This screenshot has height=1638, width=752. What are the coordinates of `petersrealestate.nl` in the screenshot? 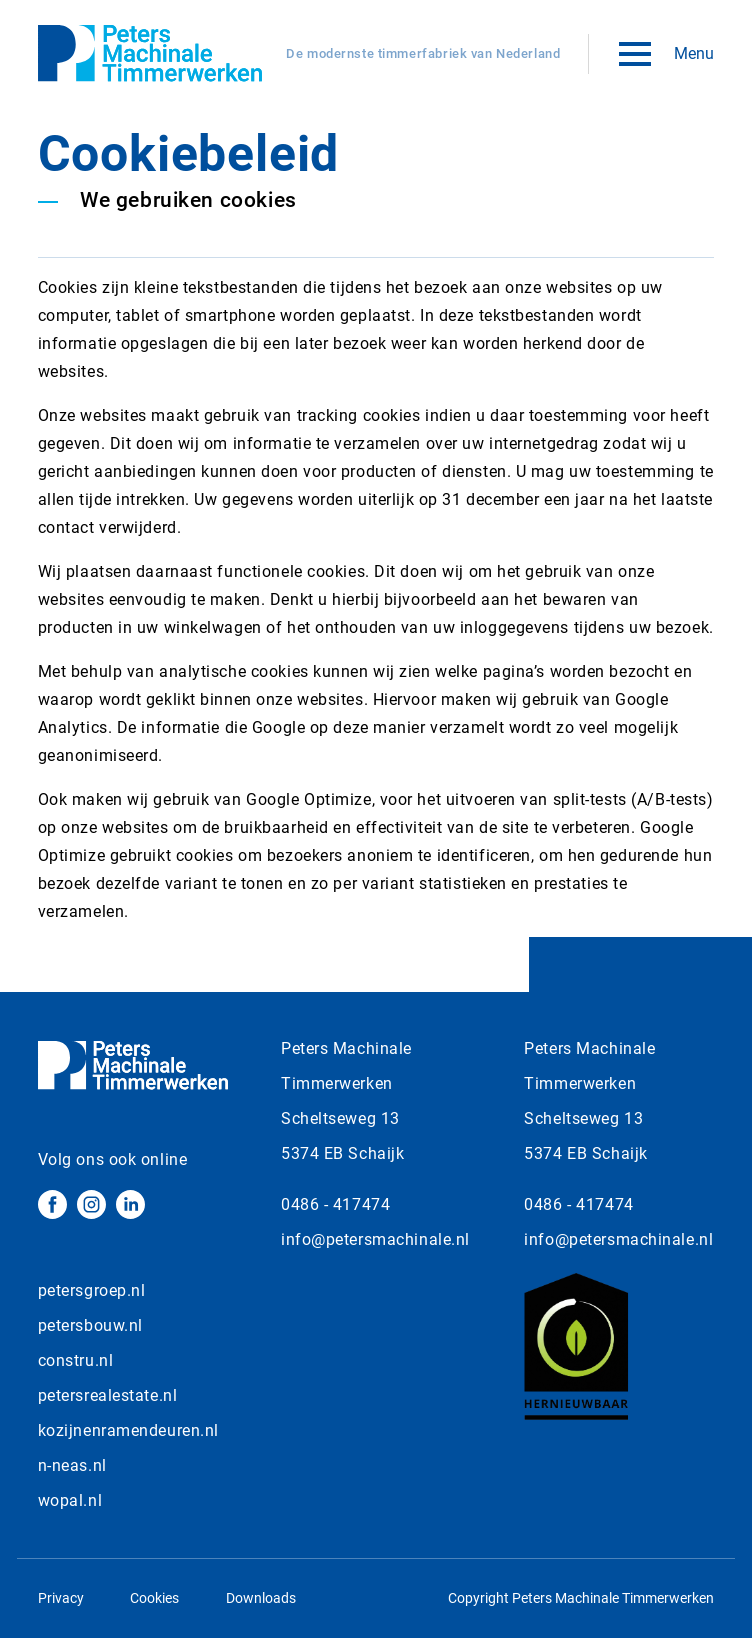 It's located at (108, 1395).